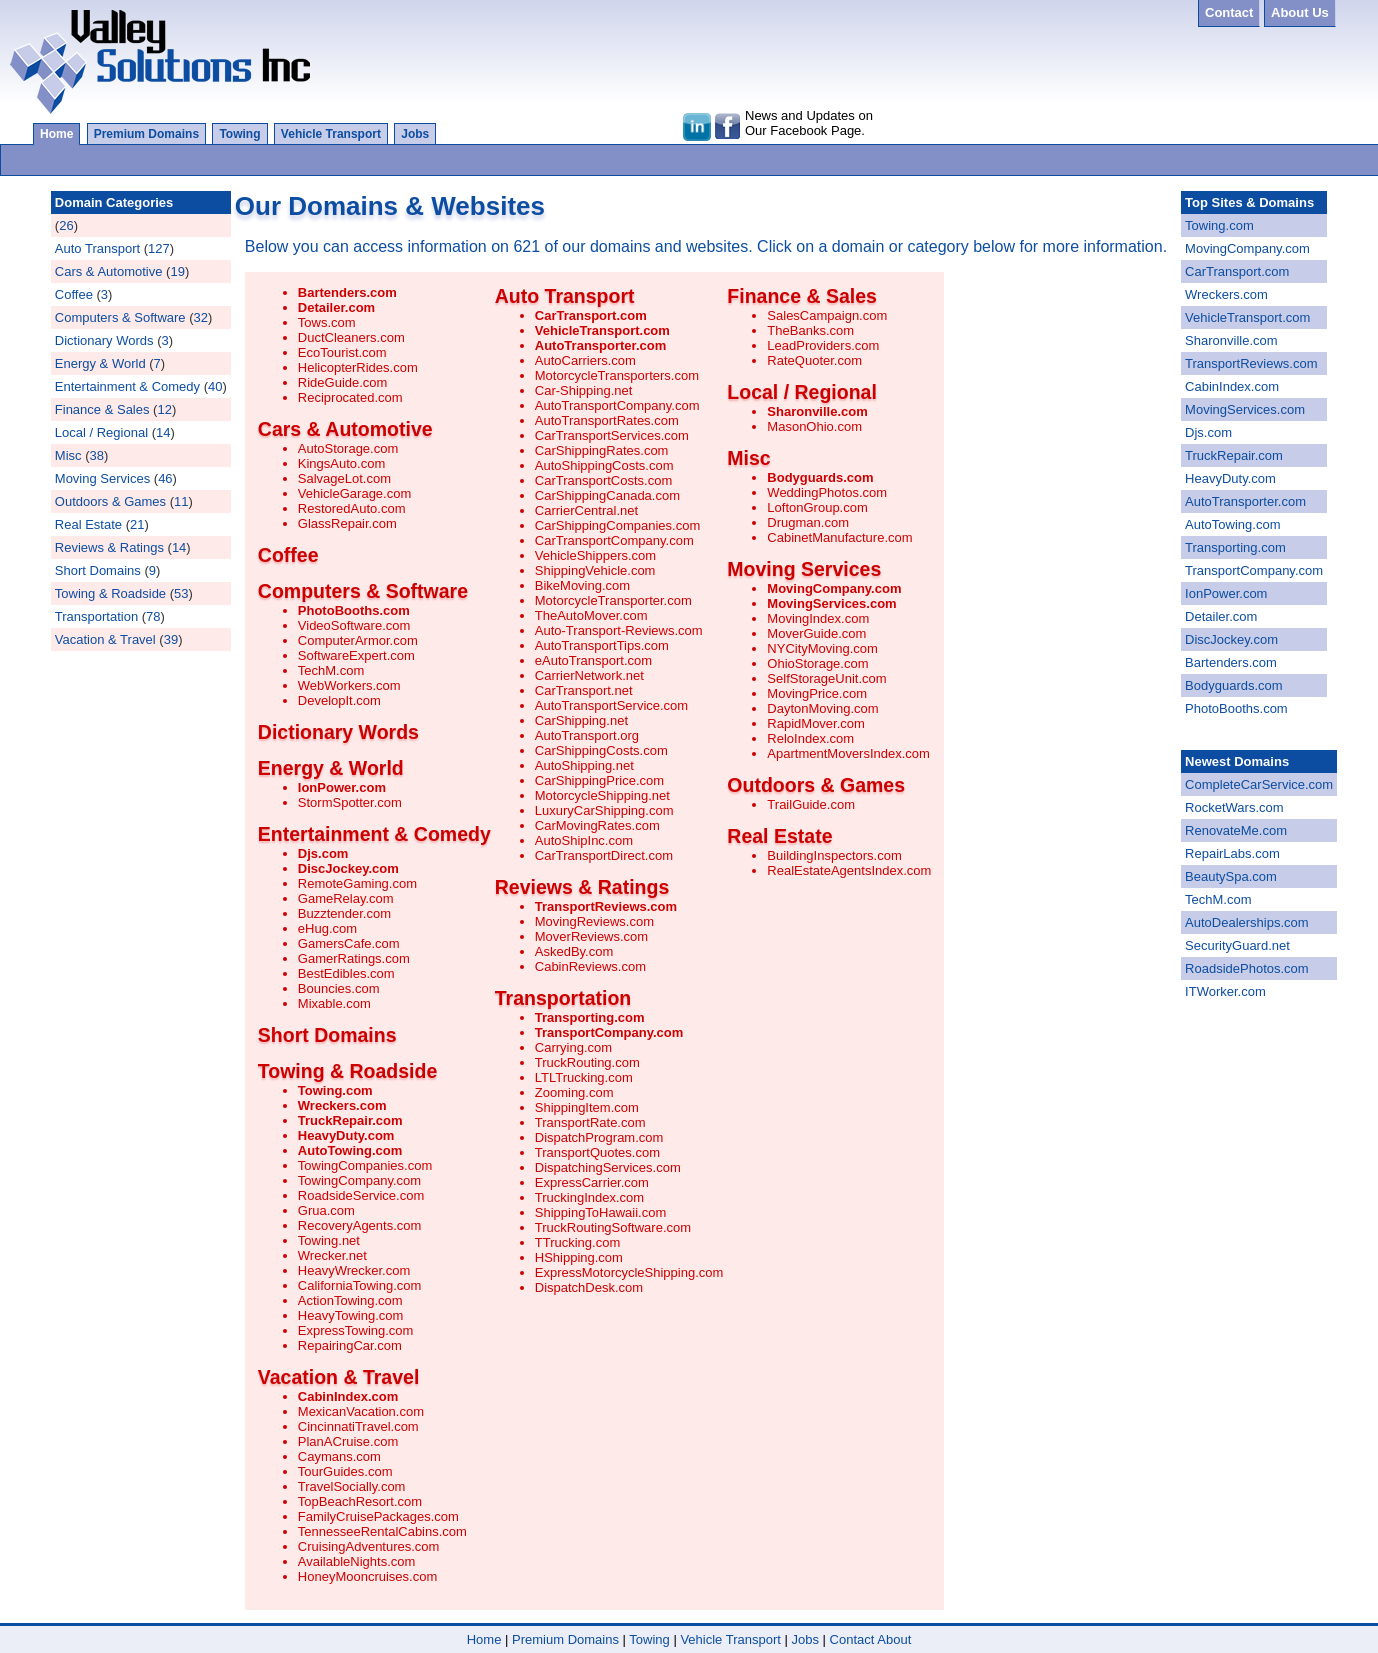 The width and height of the screenshot is (1378, 1653). I want to click on 26, so click(66, 225).